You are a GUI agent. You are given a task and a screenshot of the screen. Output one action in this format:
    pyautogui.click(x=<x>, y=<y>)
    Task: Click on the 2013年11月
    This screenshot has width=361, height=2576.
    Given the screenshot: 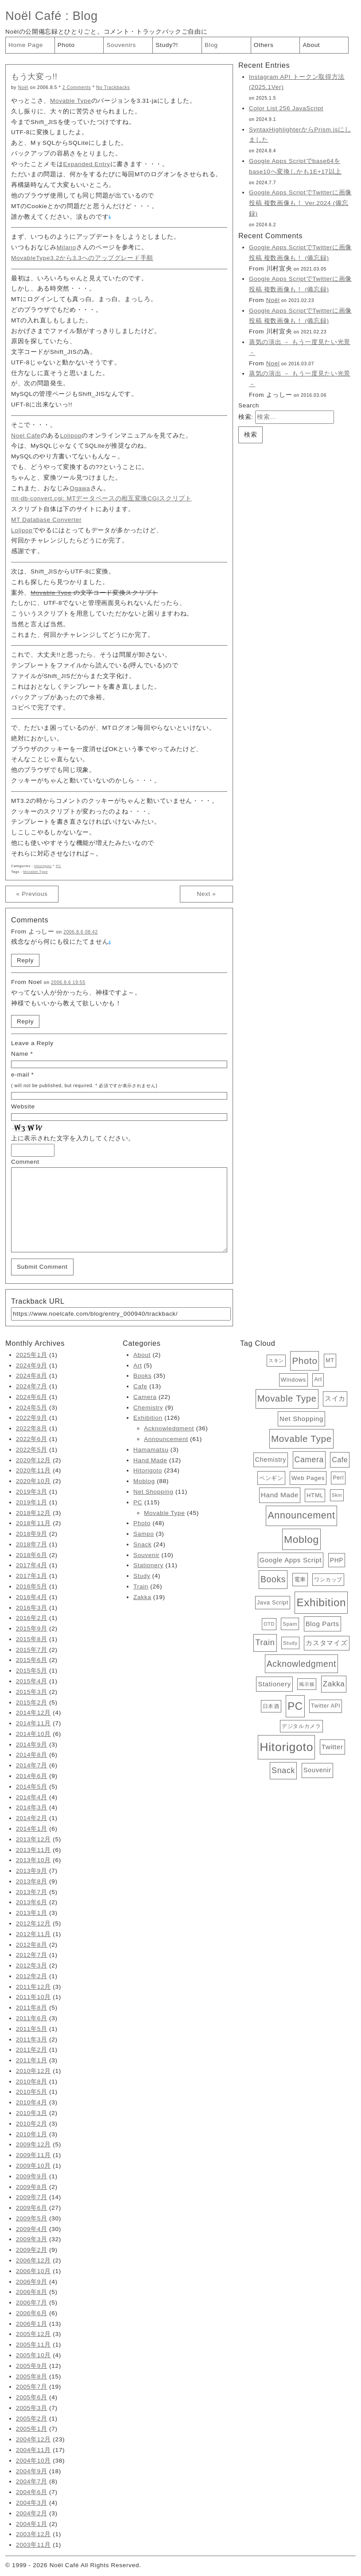 What is the action you would take?
    pyautogui.click(x=33, y=1850)
    